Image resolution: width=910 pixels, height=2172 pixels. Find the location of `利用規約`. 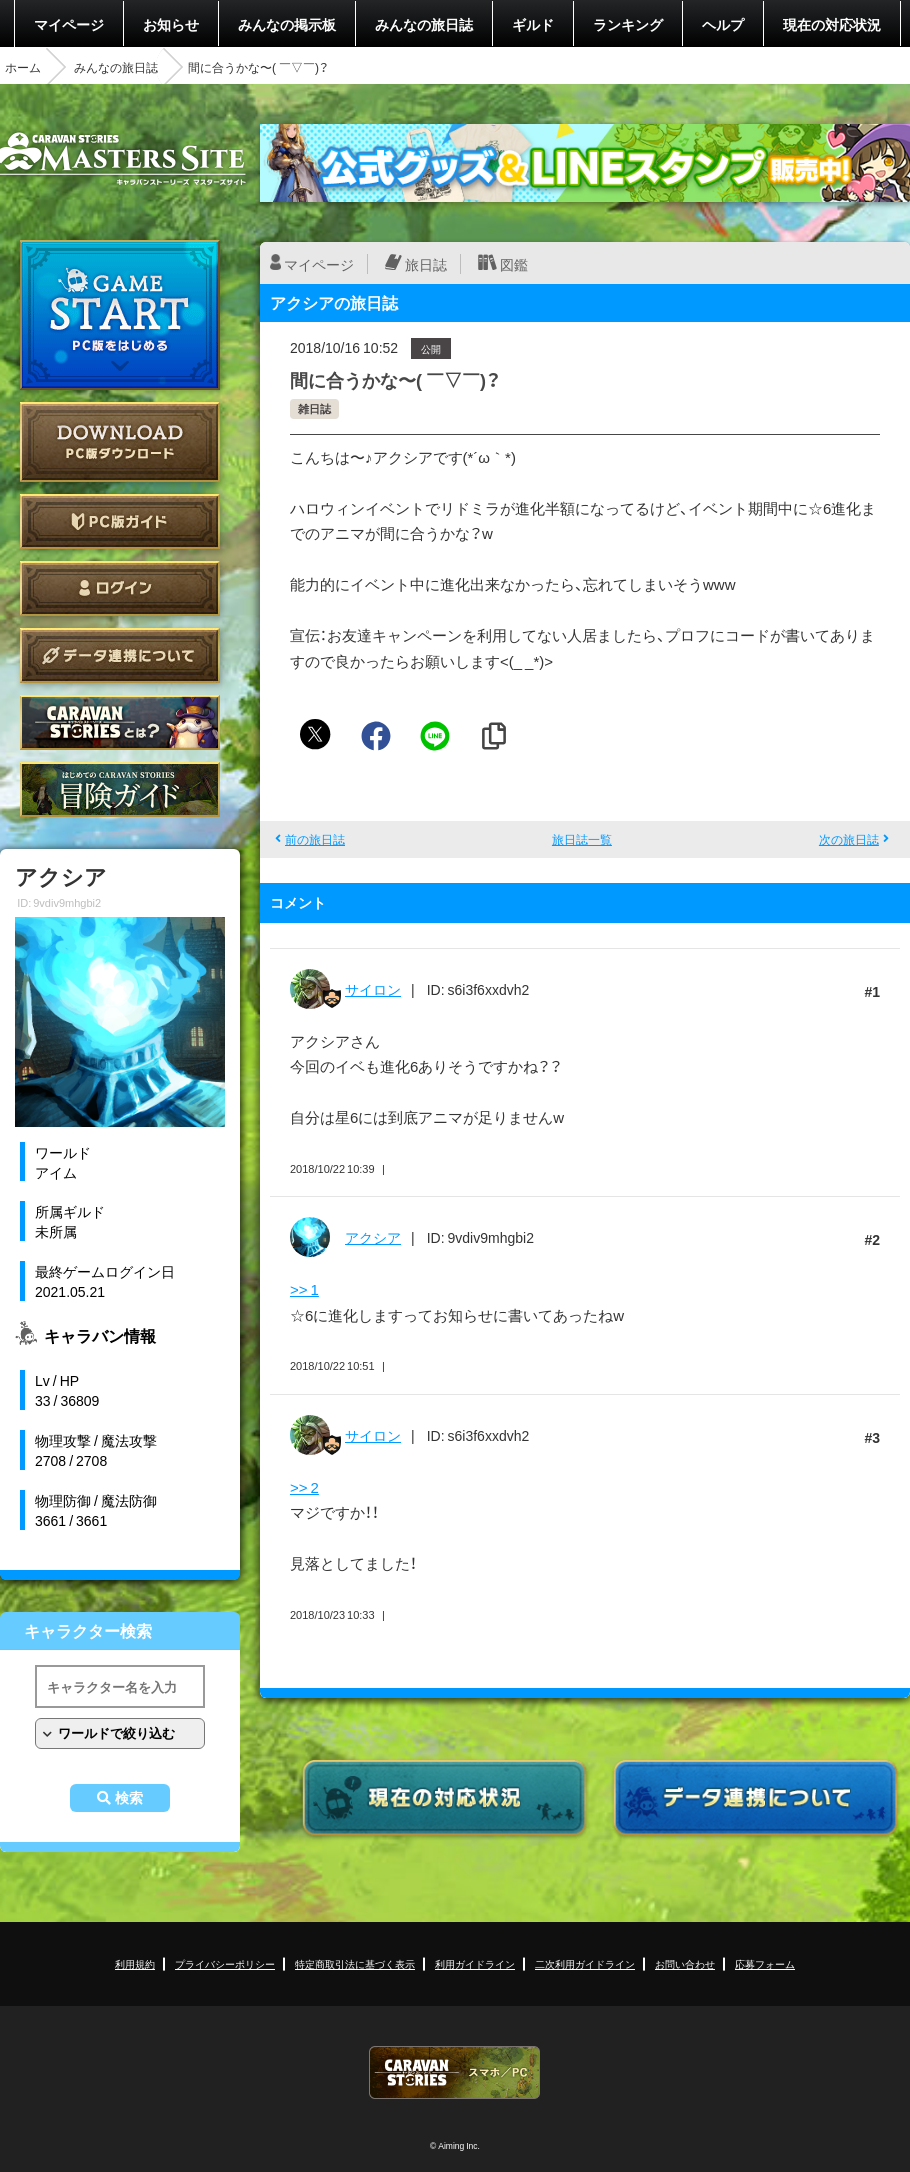

利用規約 is located at coordinates (135, 1963).